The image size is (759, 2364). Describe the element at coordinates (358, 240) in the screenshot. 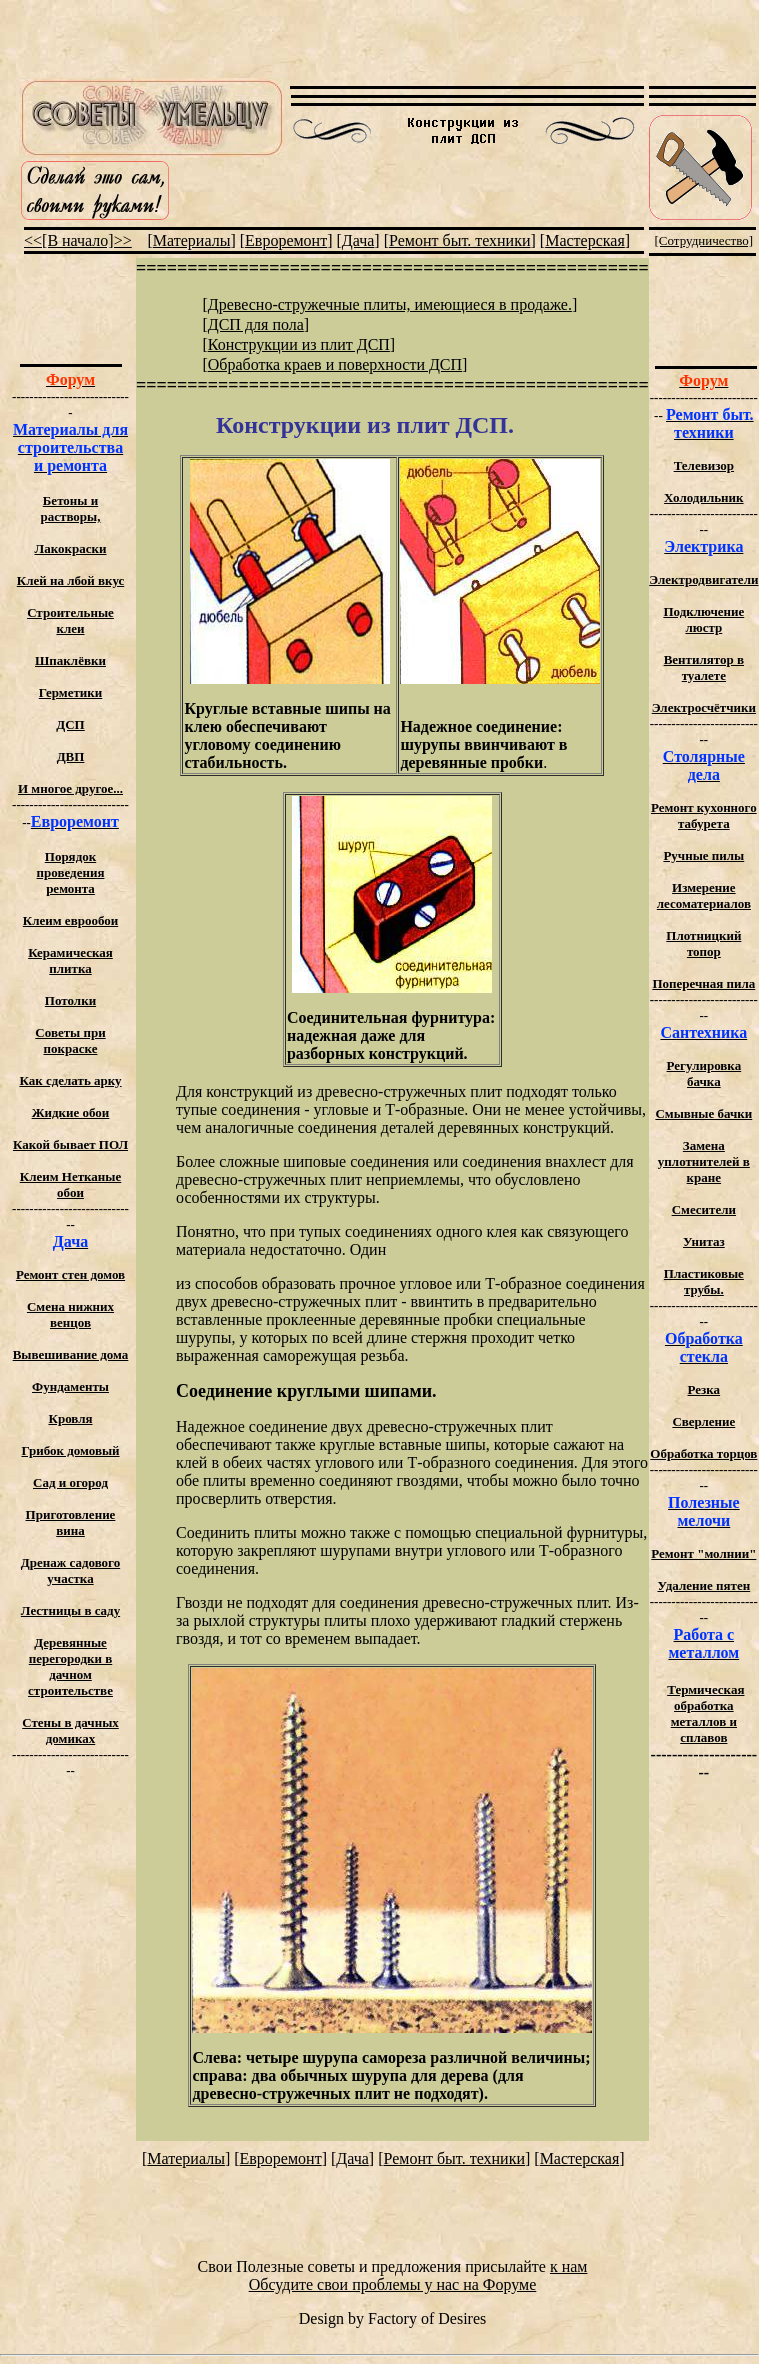

I see `Дача` at that location.